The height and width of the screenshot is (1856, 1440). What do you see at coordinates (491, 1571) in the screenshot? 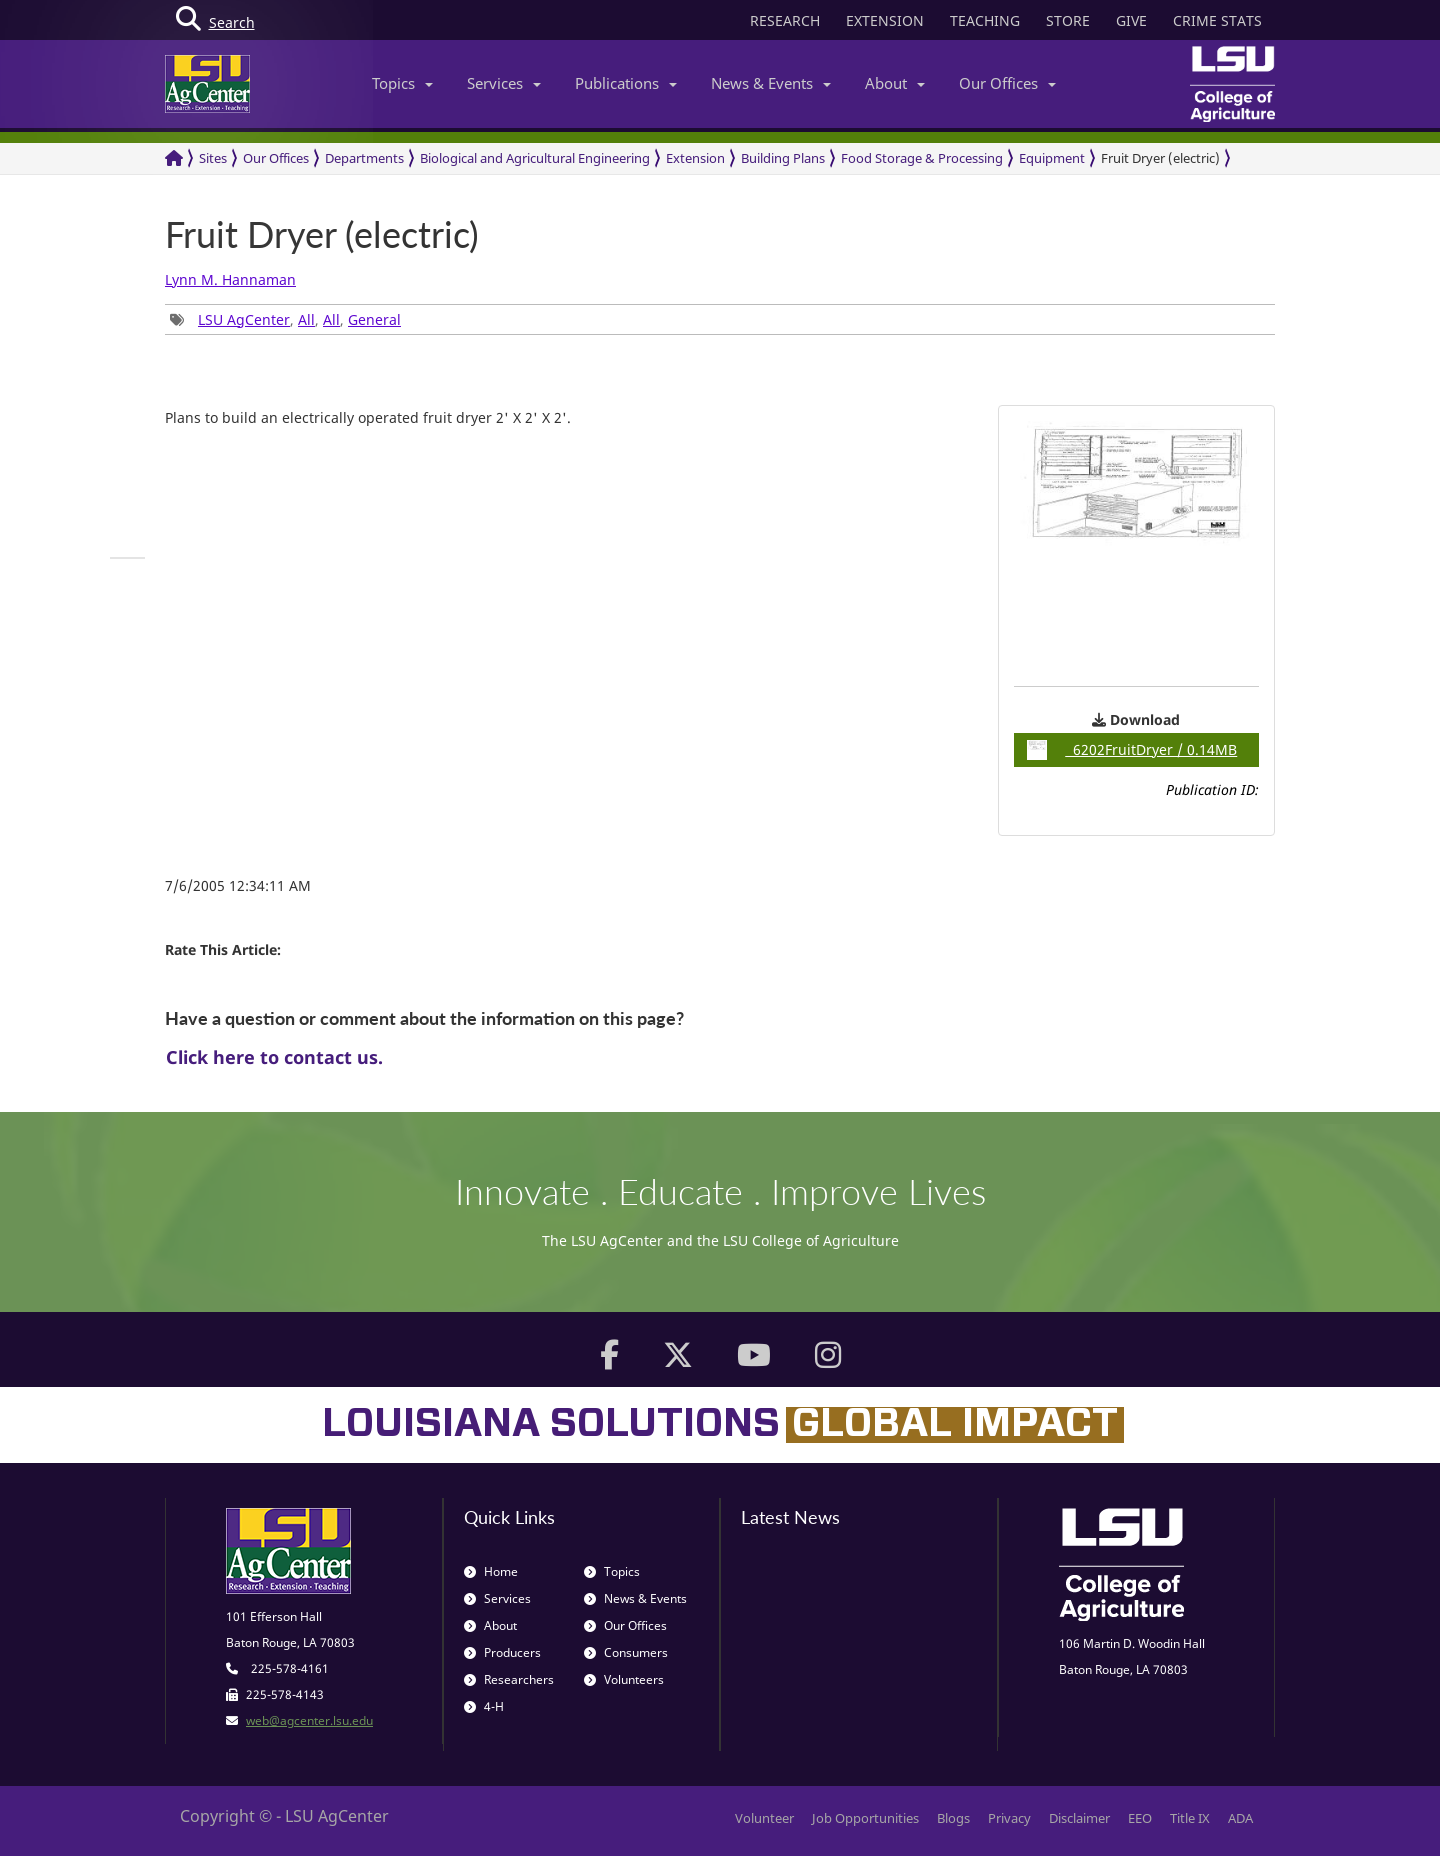
I see `Home` at bounding box center [491, 1571].